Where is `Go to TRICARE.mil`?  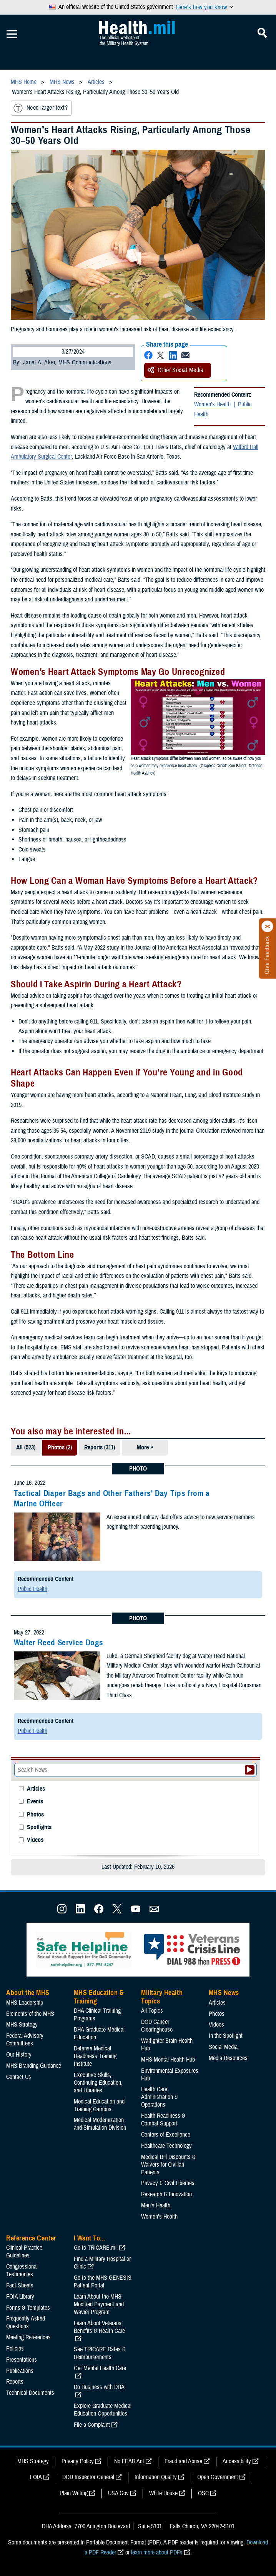 Go to TRICARE.mil is located at coordinates (96, 2248).